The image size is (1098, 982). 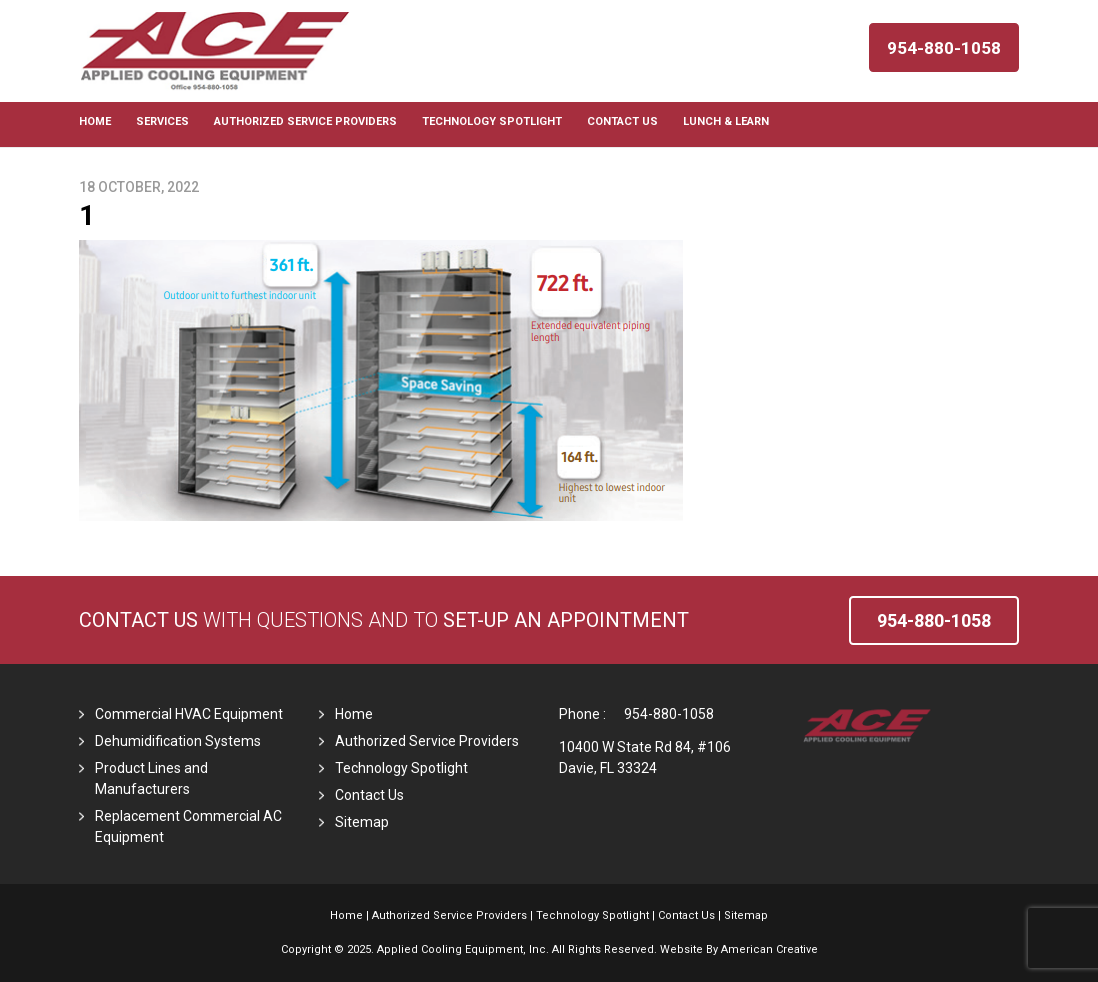 I want to click on set-up an Appointment, so click(x=566, y=620).